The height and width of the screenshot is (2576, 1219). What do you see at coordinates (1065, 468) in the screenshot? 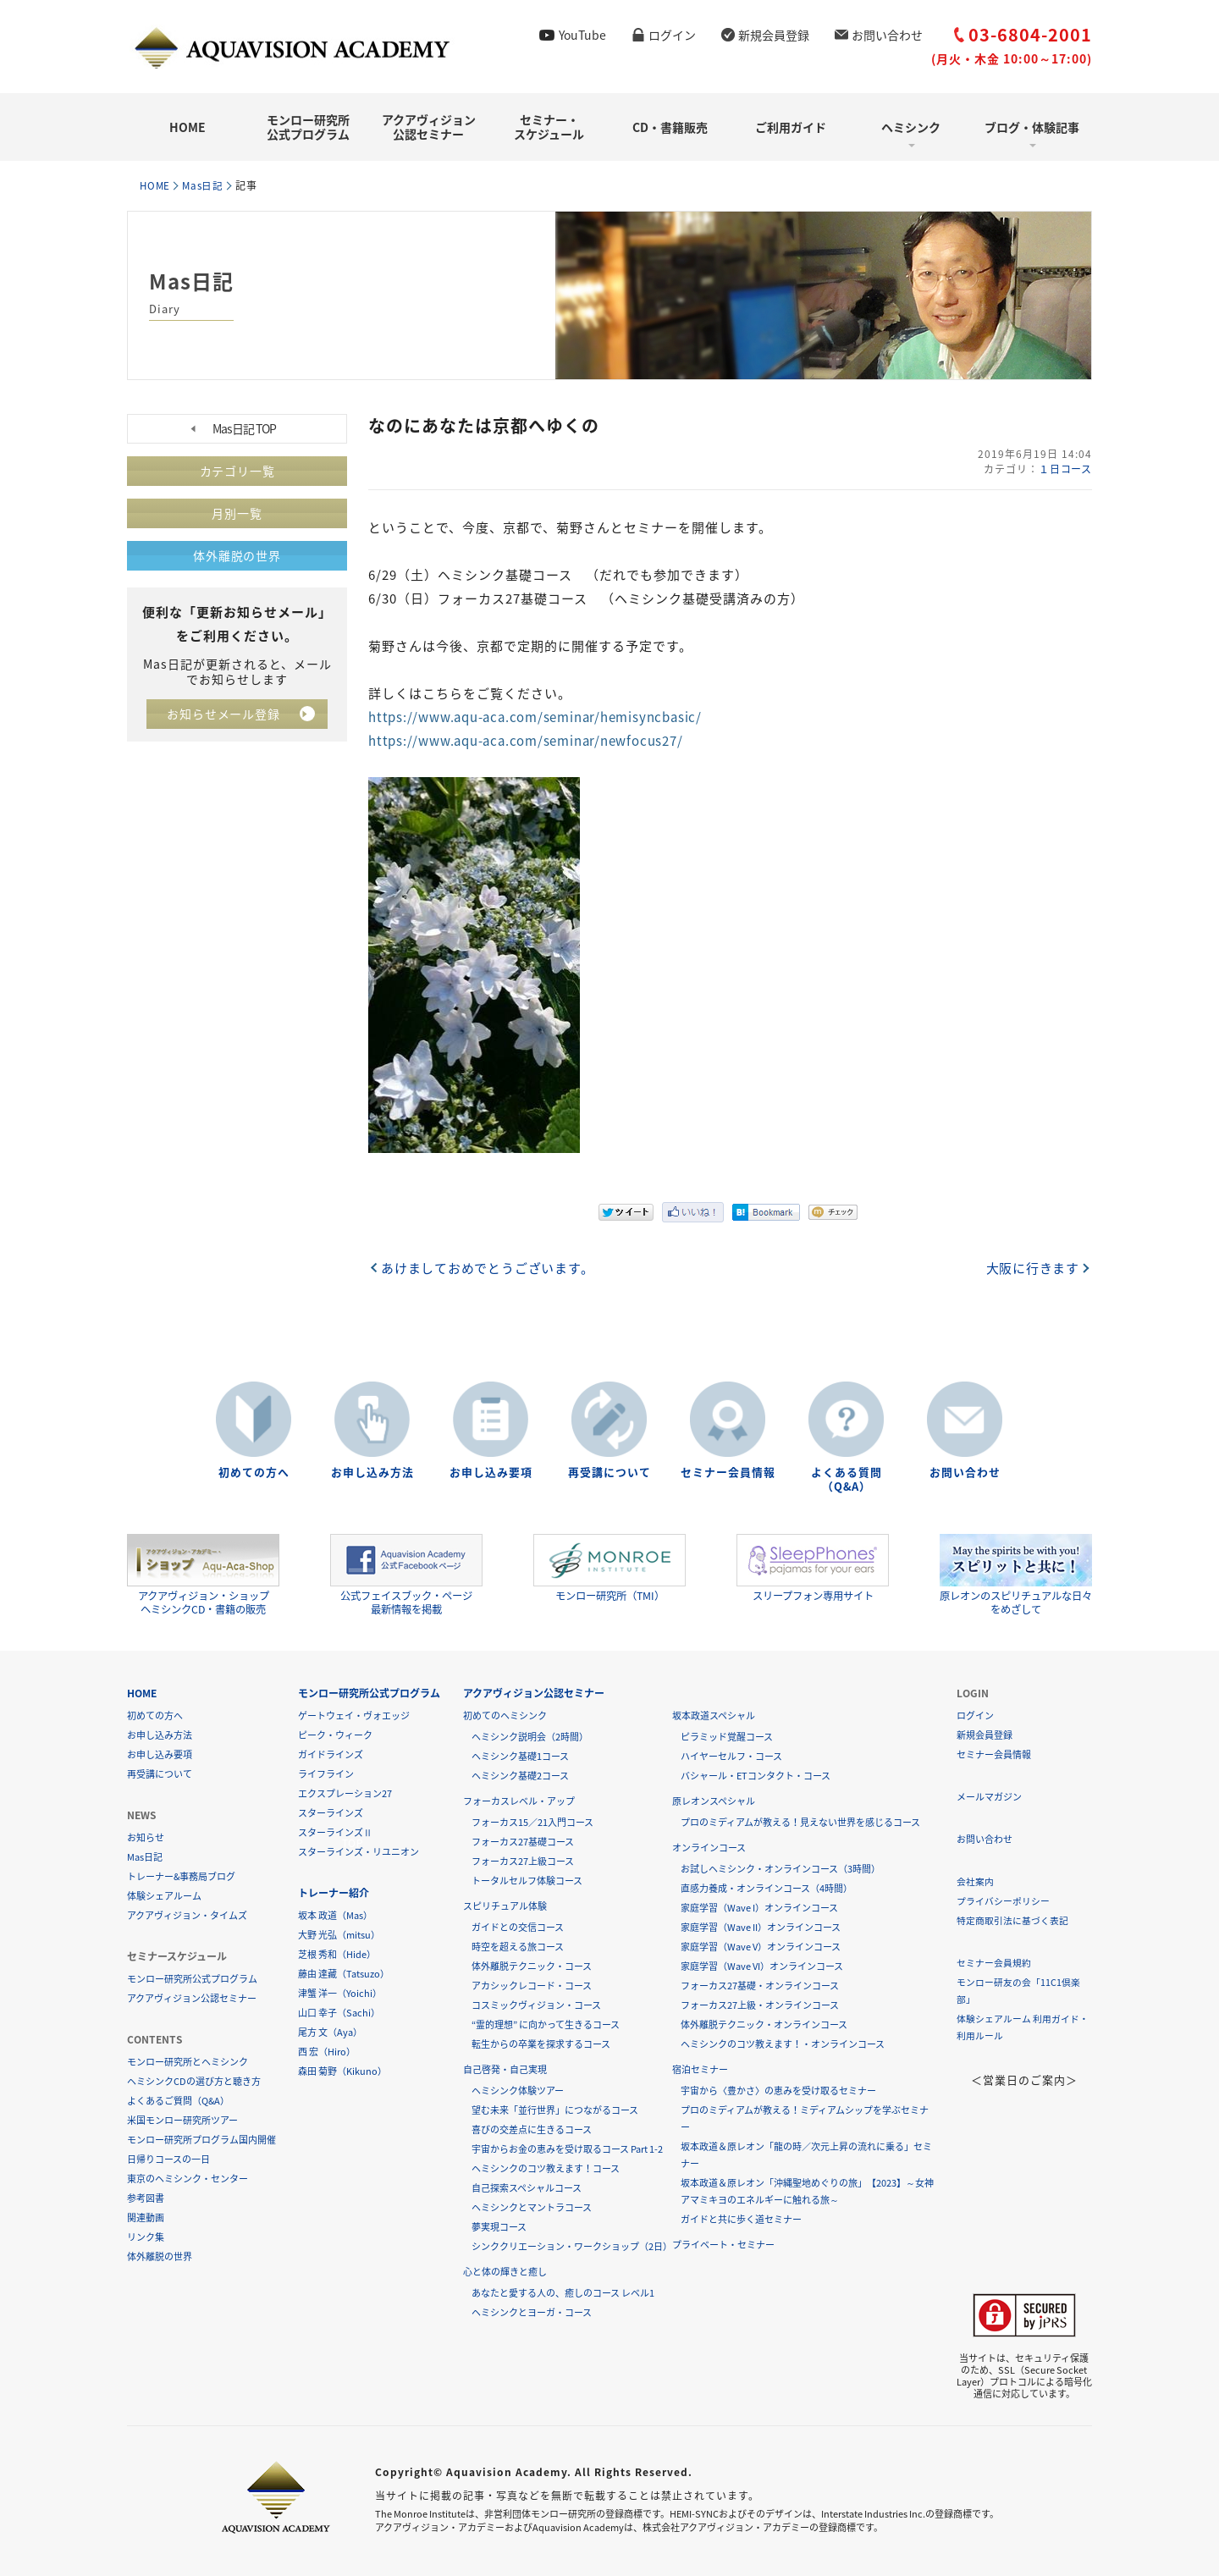
I see `１日コース` at bounding box center [1065, 468].